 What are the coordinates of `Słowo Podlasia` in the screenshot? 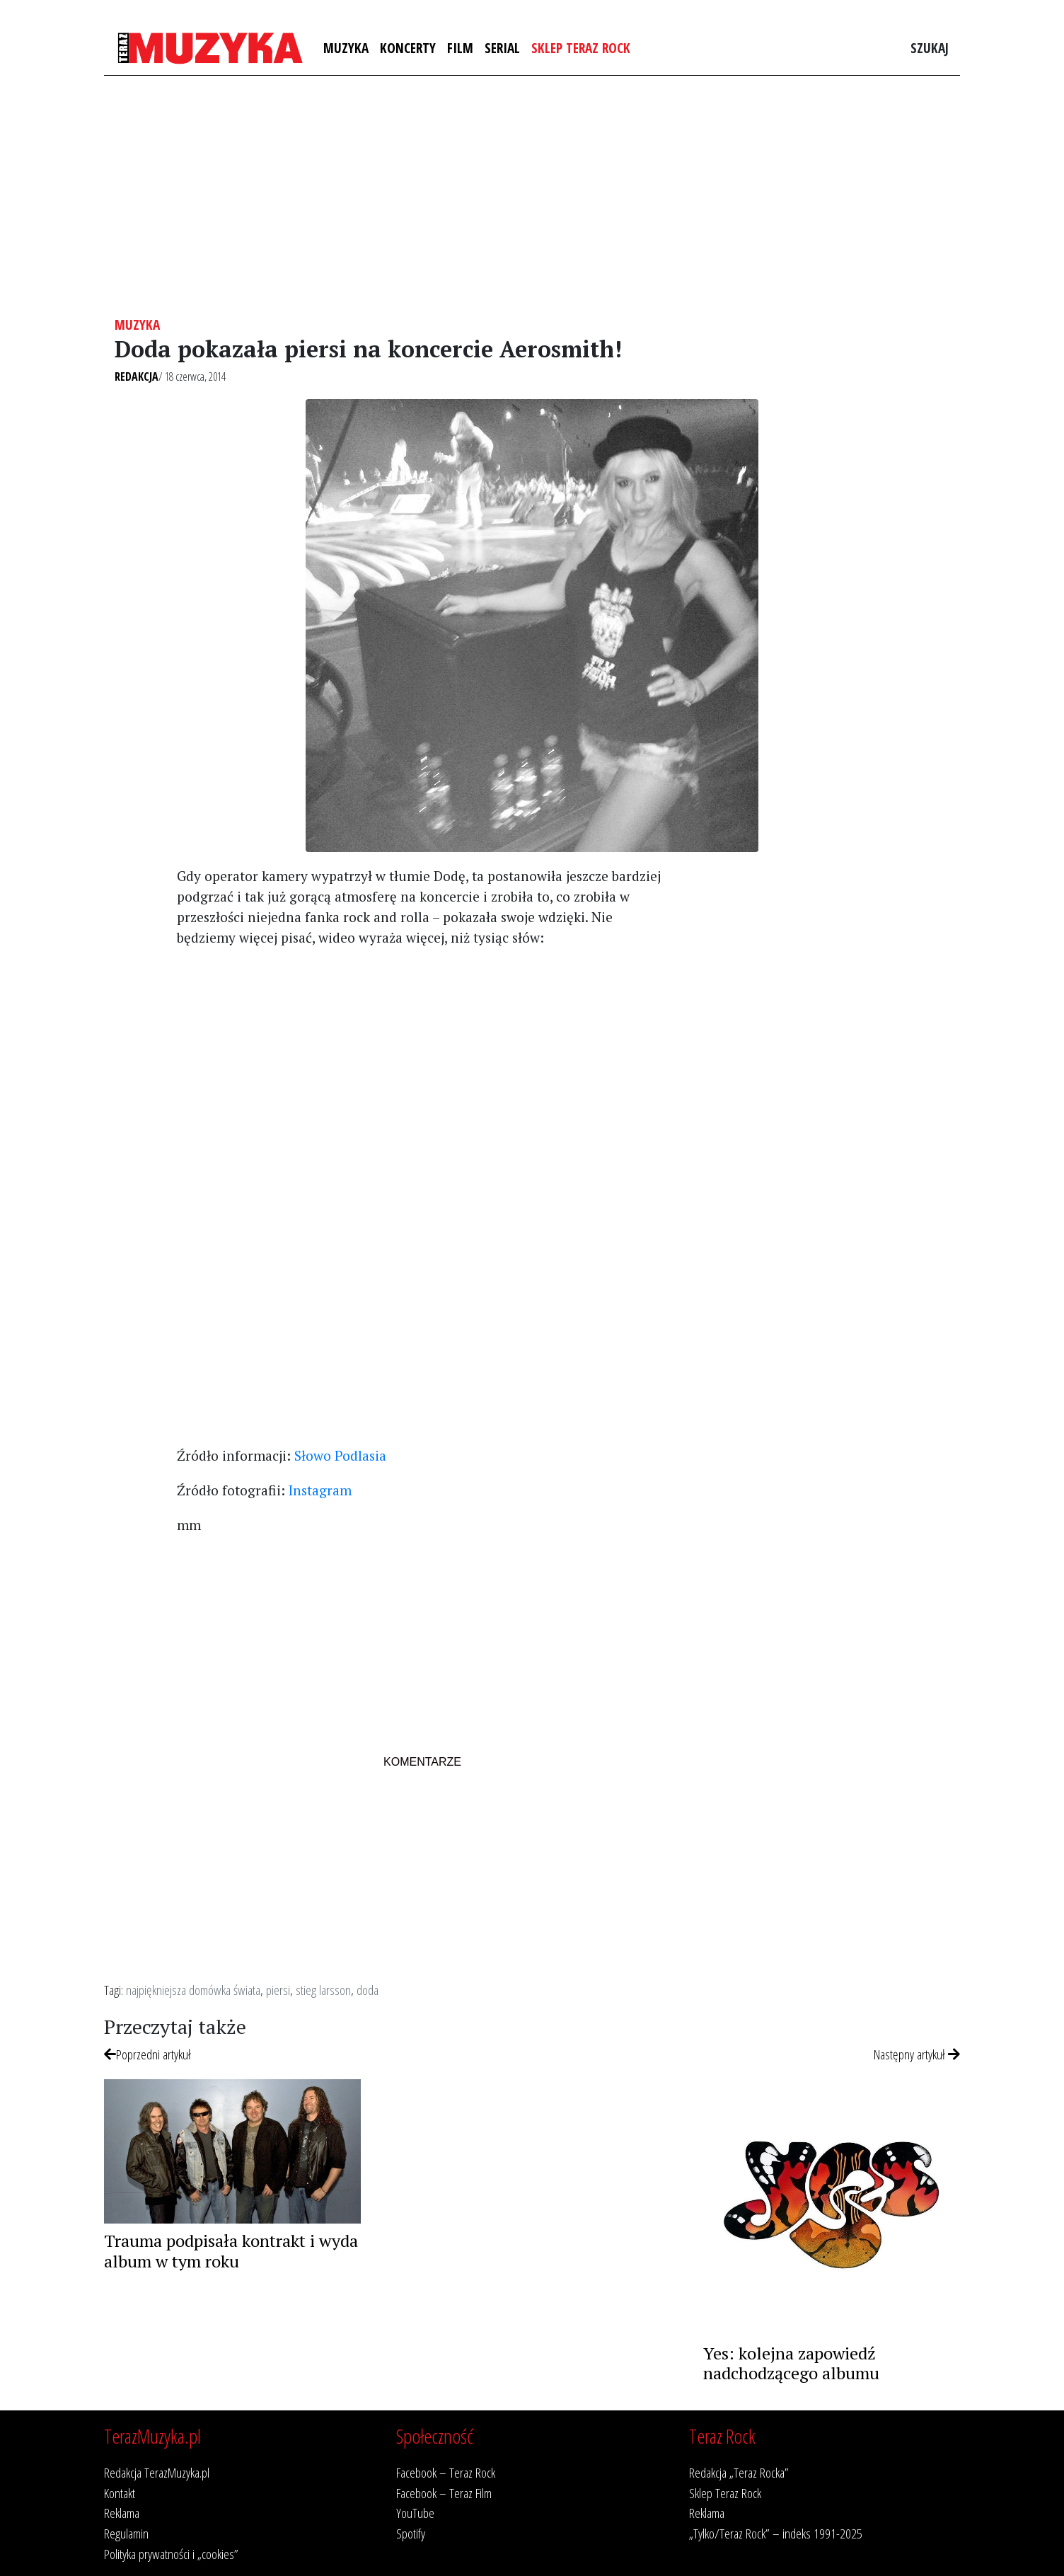 It's located at (340, 1455).